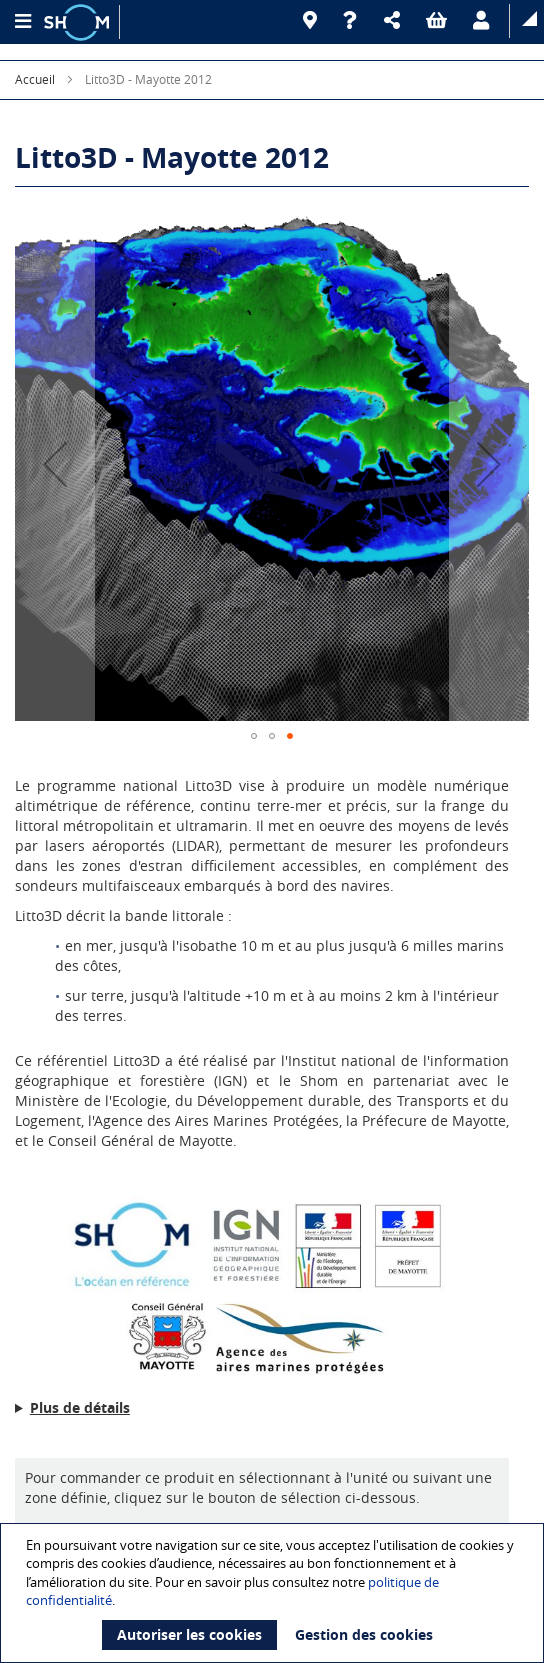 The image size is (544, 1663). I want to click on [Menu principal], so click(22, 22).